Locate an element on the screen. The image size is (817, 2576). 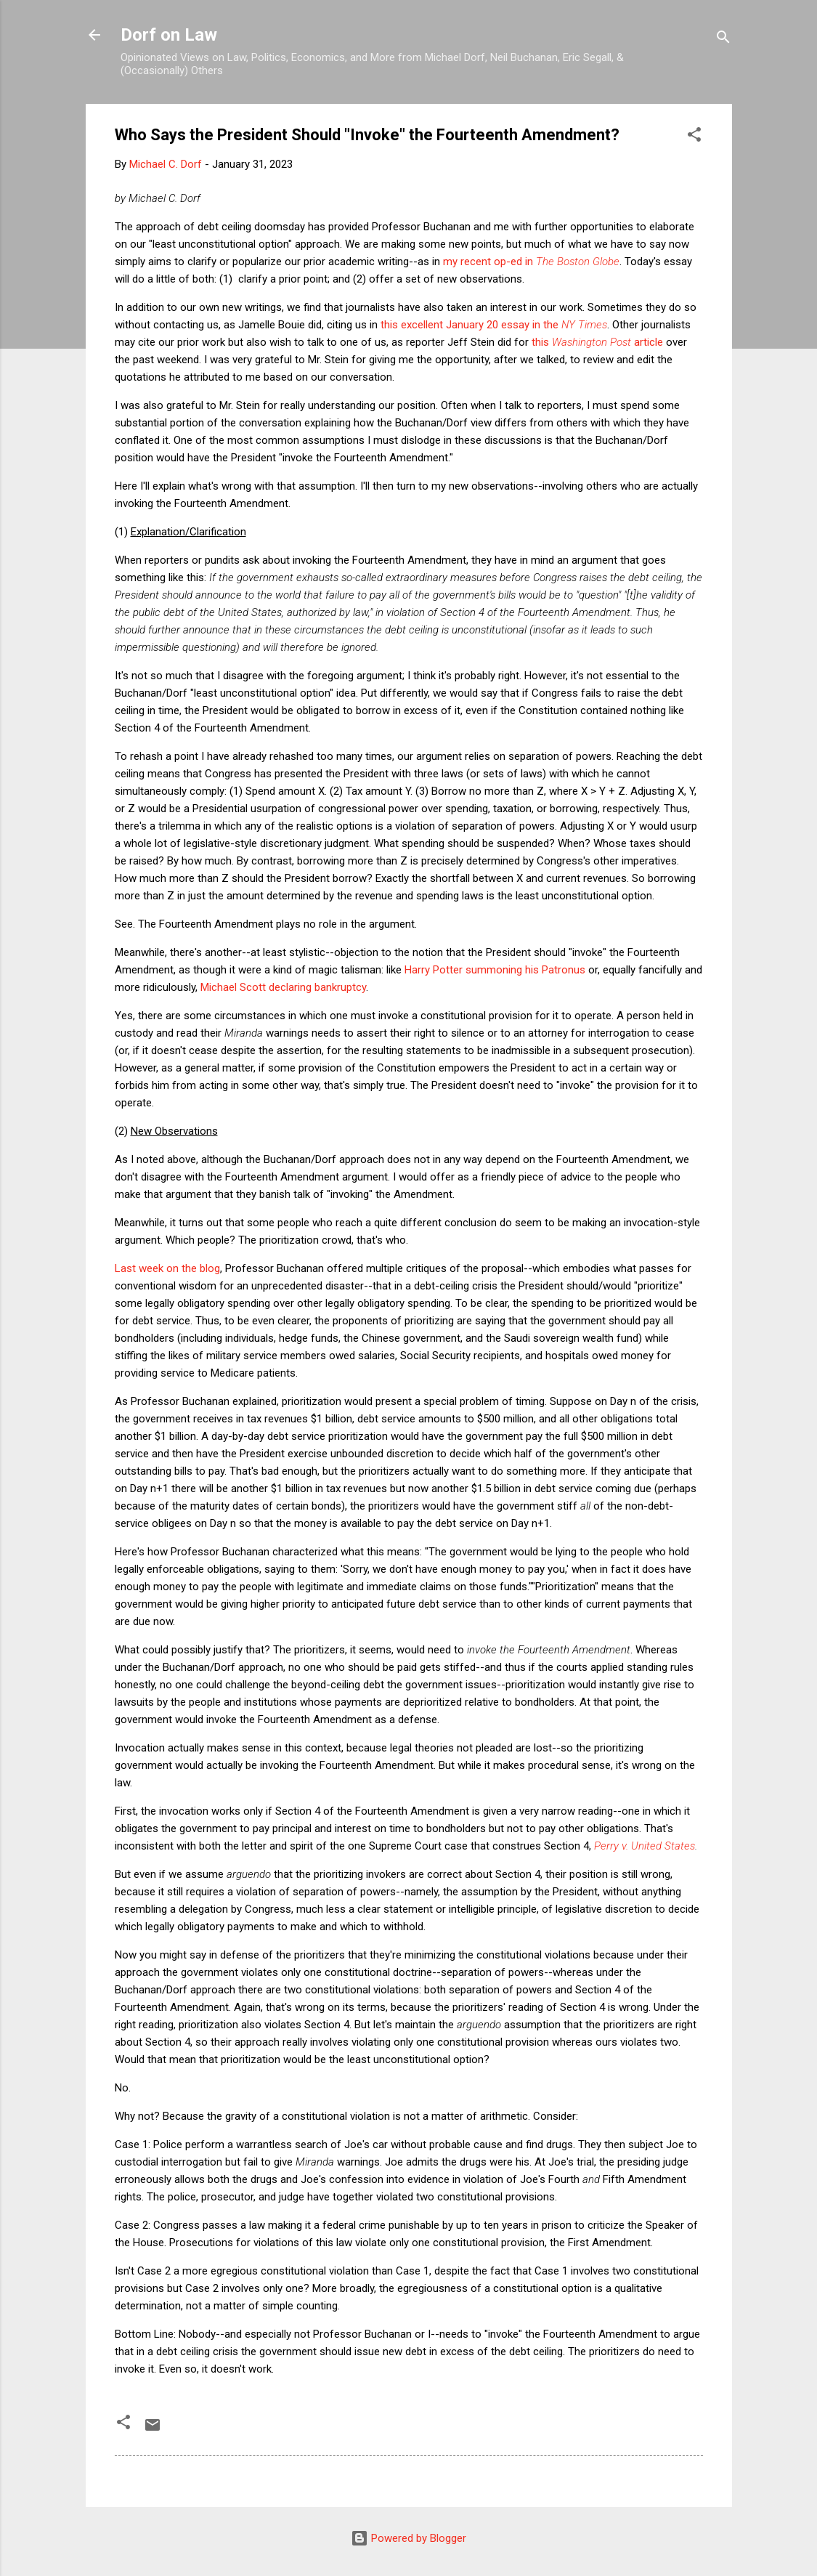
this excellent January 20 essay in the is located at coordinates (494, 324).